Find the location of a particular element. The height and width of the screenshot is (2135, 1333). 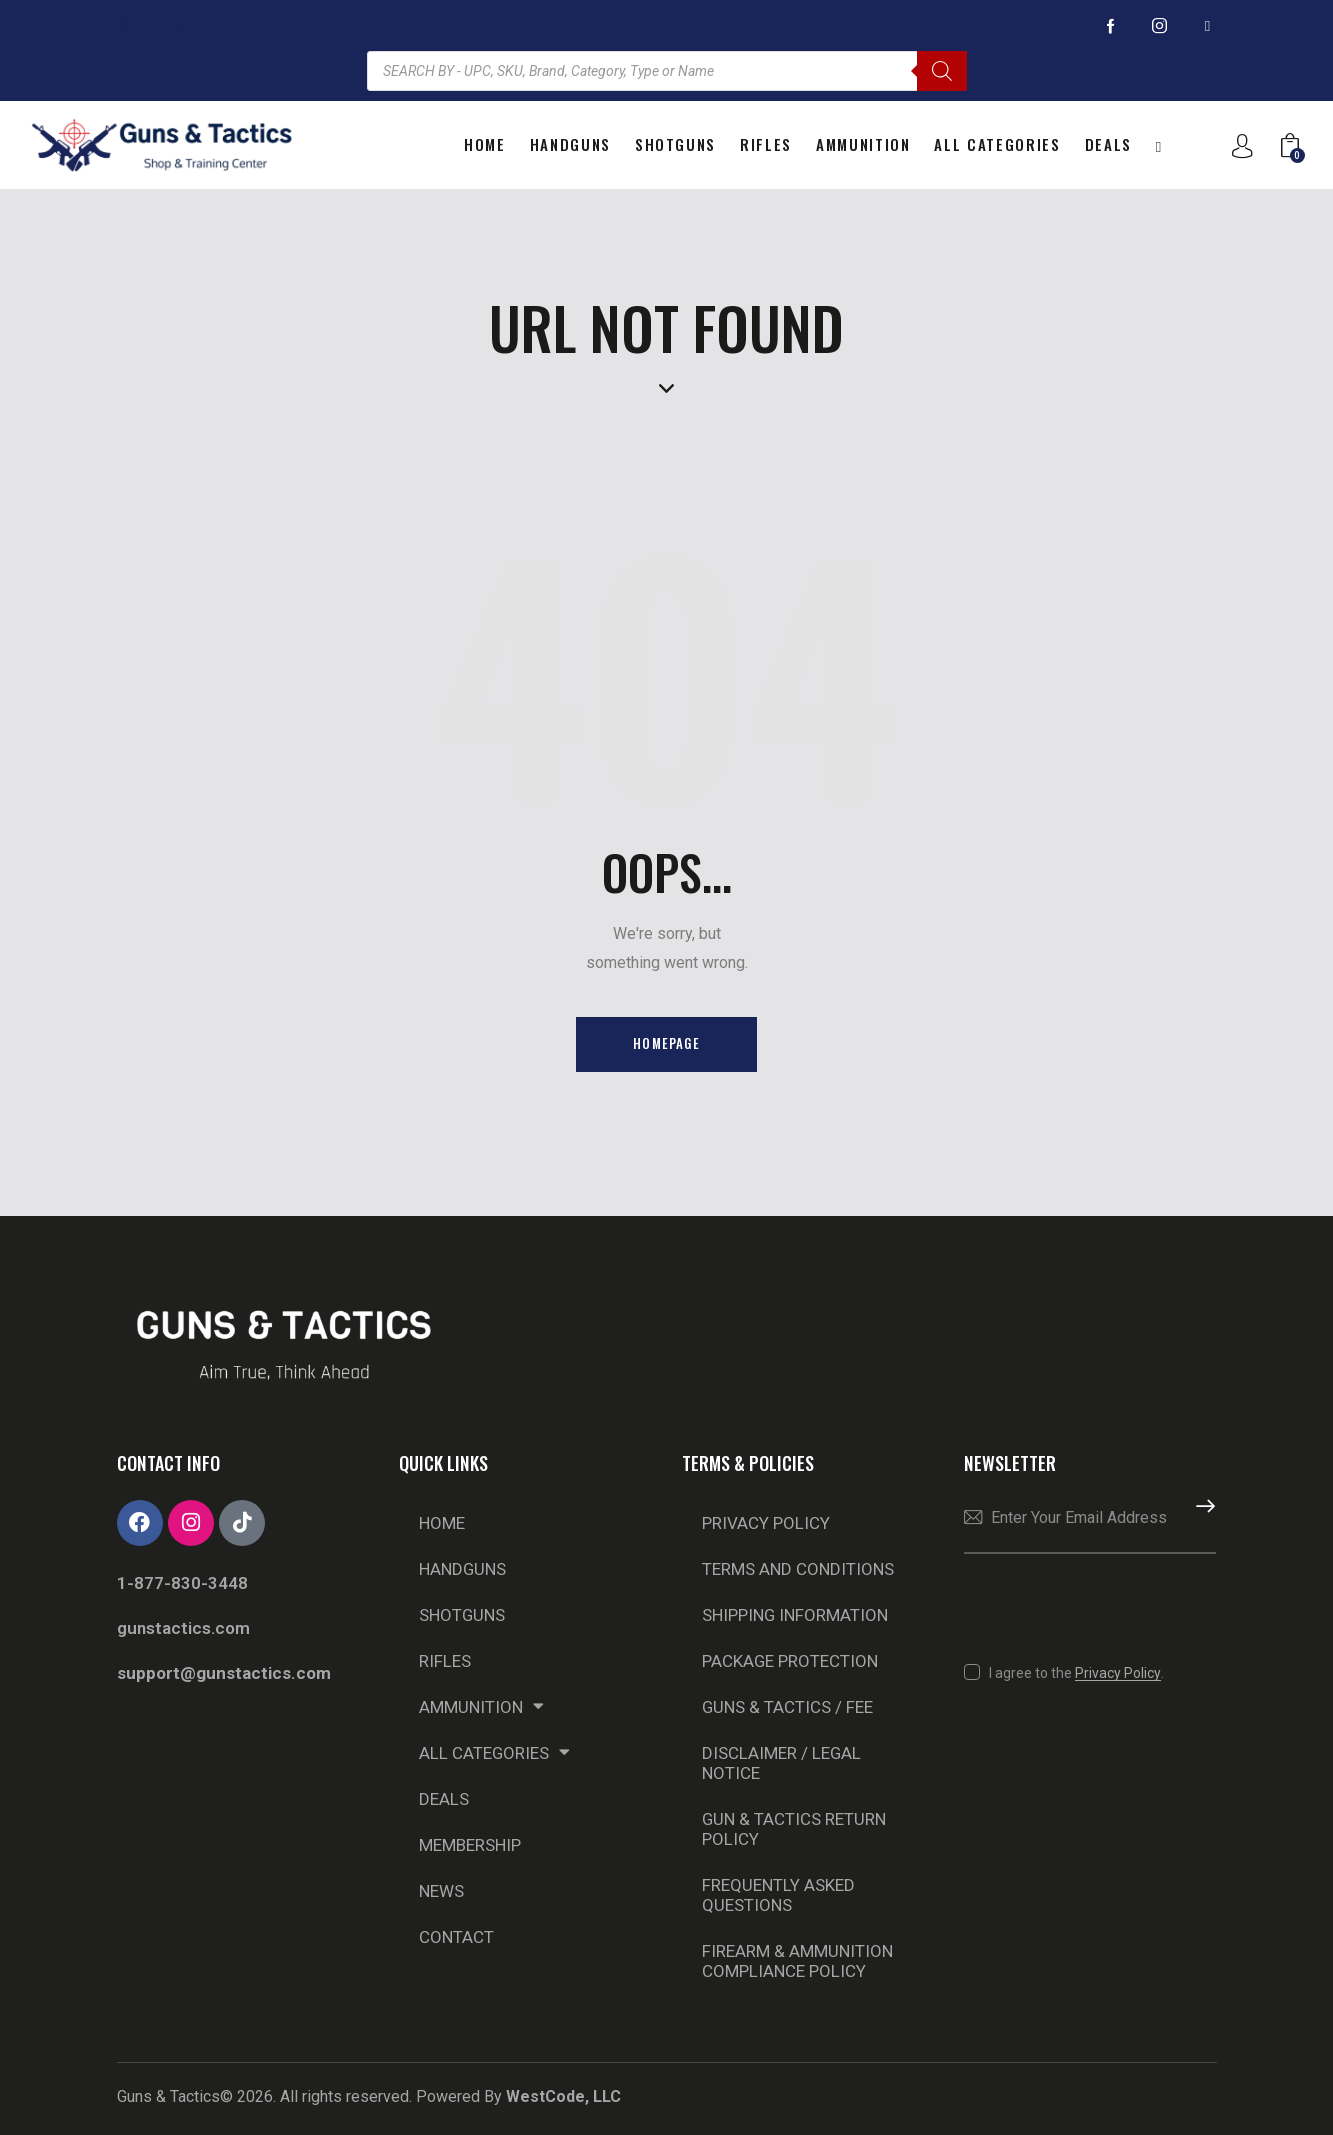

gunstactics.com is located at coordinates (183, 1628).